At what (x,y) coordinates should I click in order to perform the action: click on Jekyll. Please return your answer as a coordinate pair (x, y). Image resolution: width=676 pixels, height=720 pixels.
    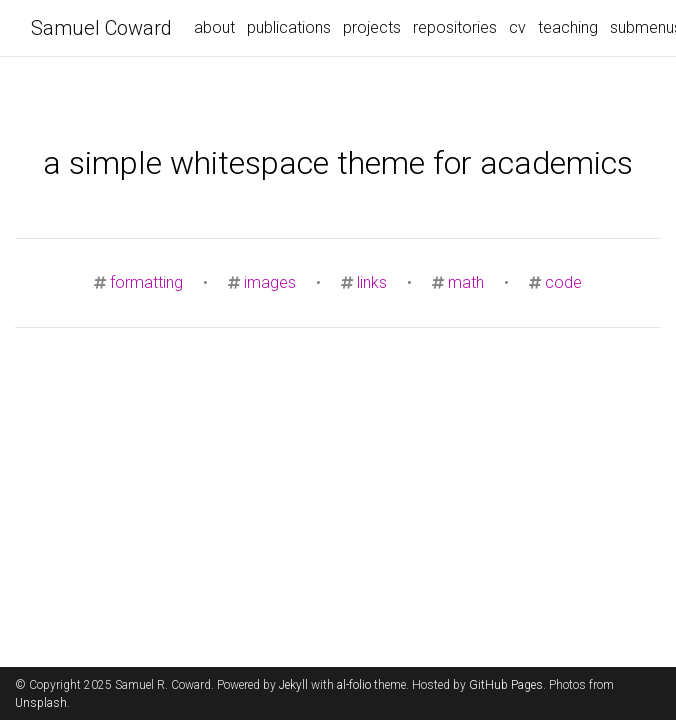
    Looking at the image, I should click on (293, 685).